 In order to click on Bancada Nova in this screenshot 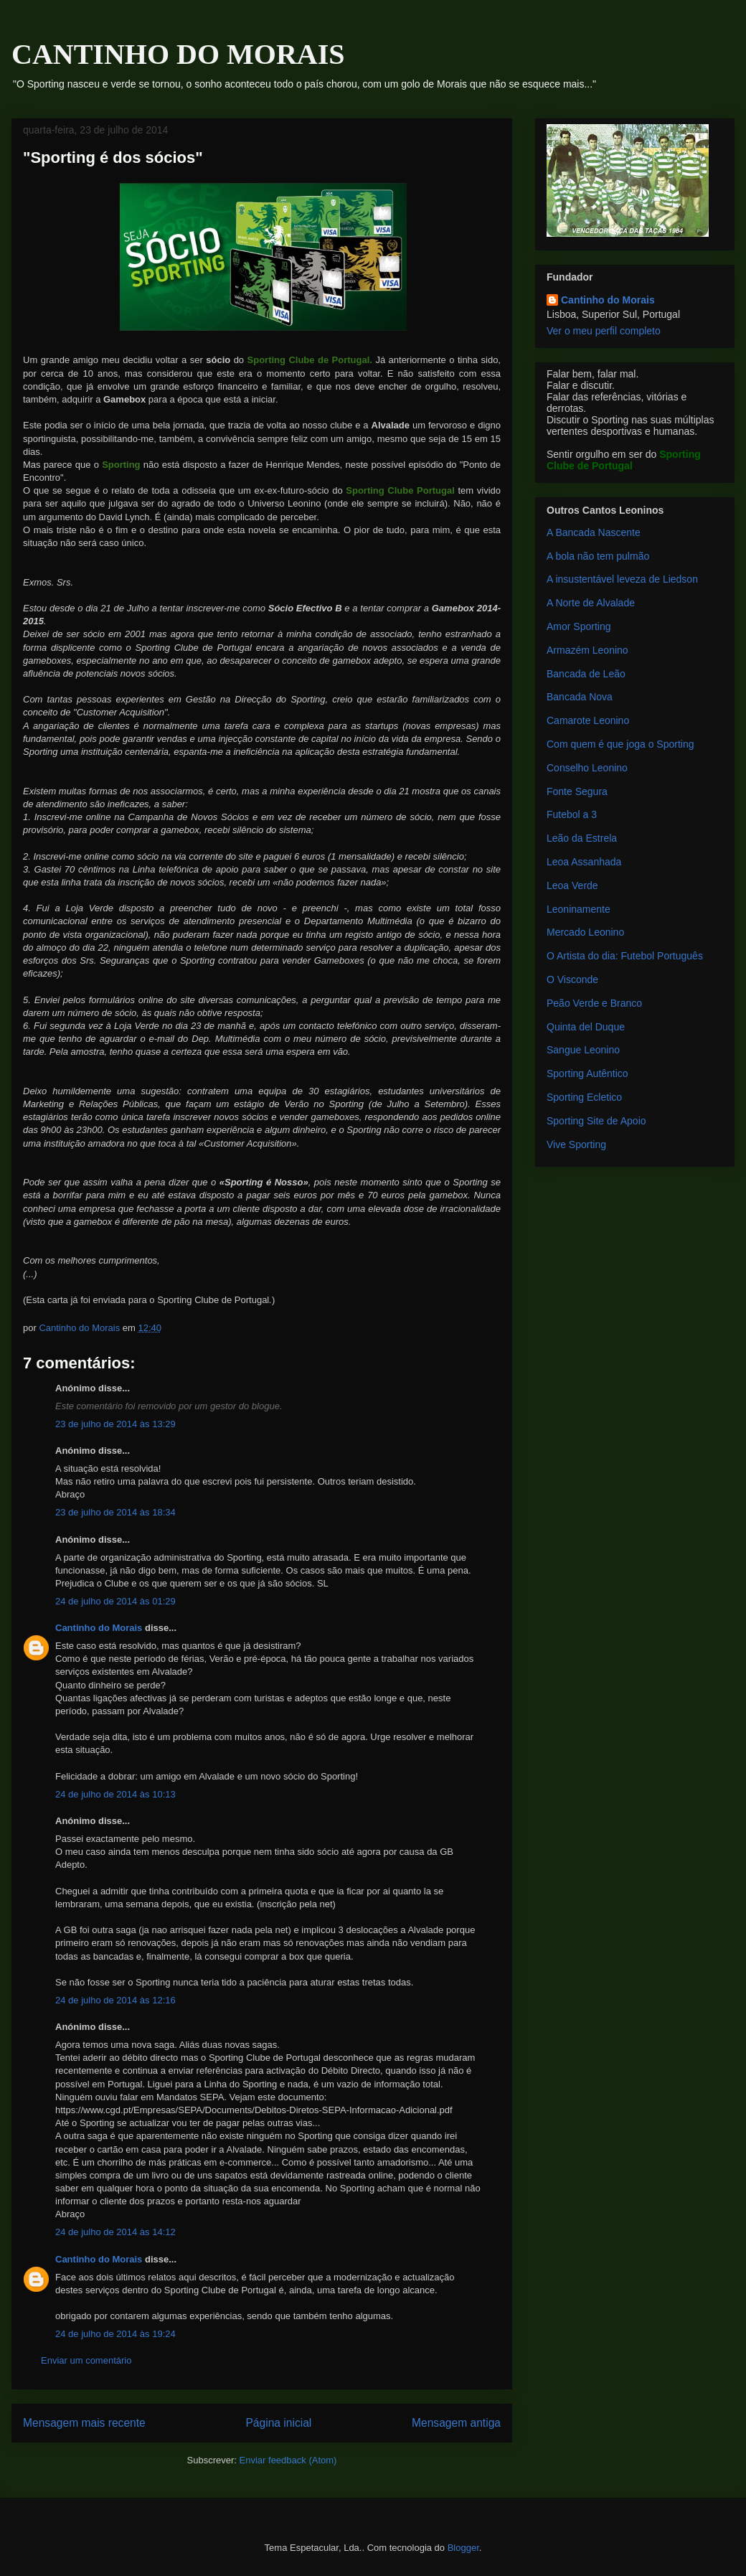, I will do `click(580, 696)`.